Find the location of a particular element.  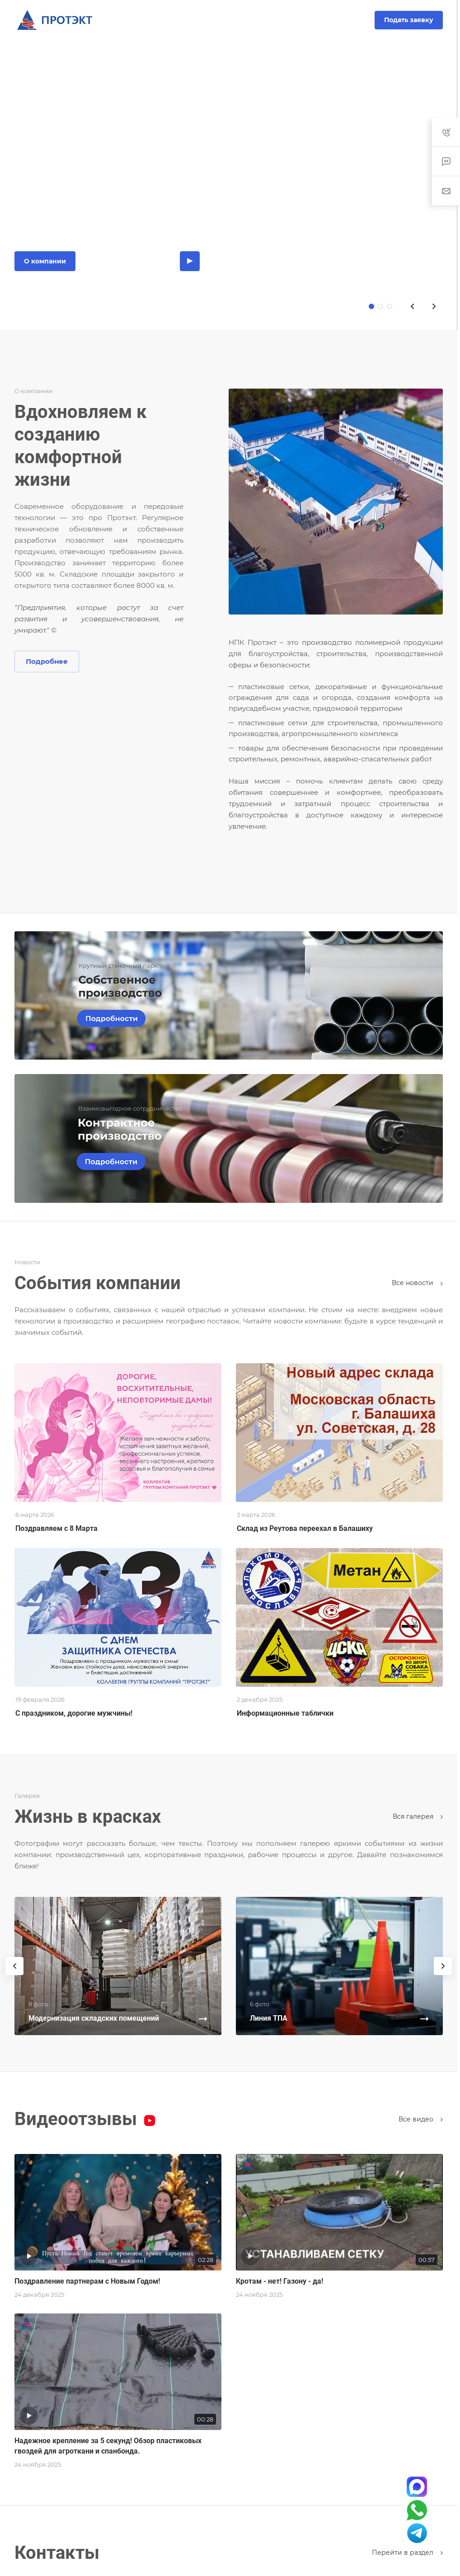

Подробнее is located at coordinates (47, 661).